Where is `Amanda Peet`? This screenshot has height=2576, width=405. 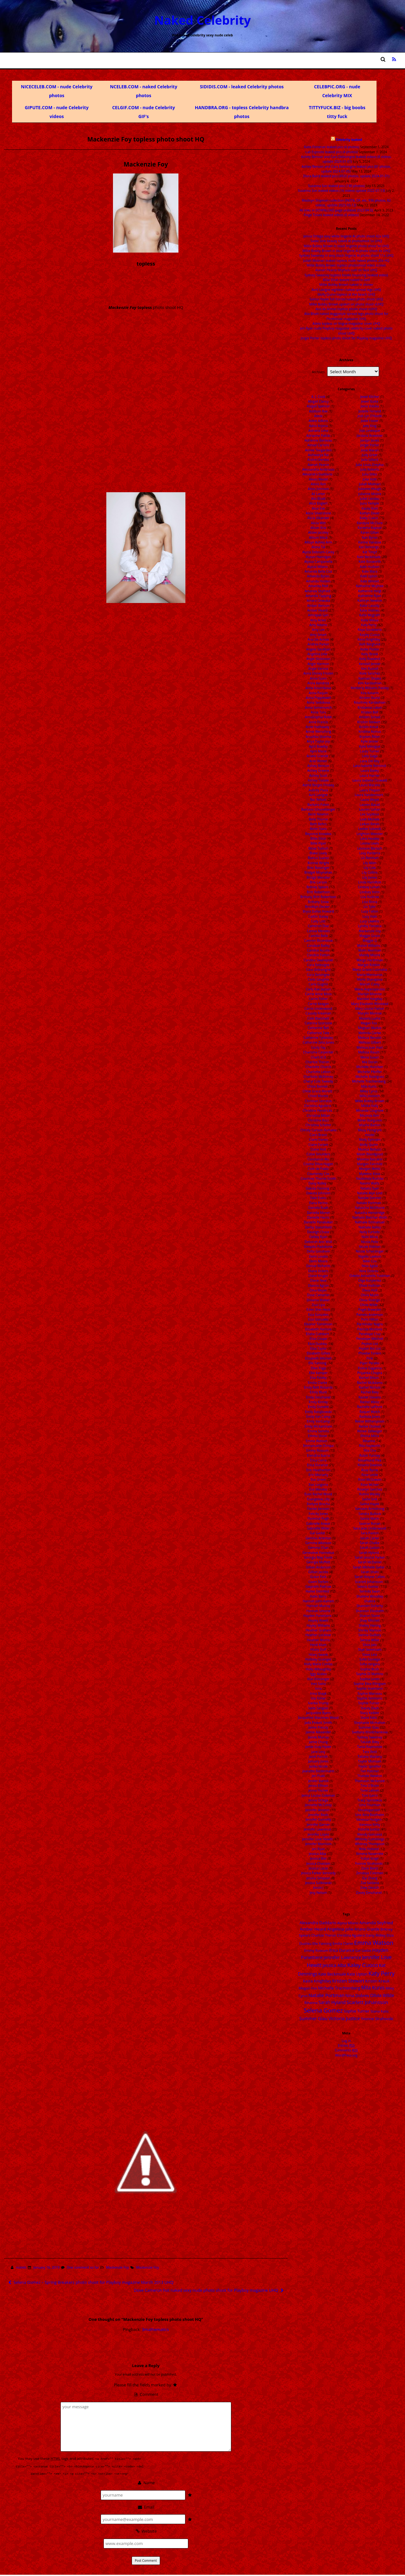 Amanda Peet is located at coordinates (318, 586).